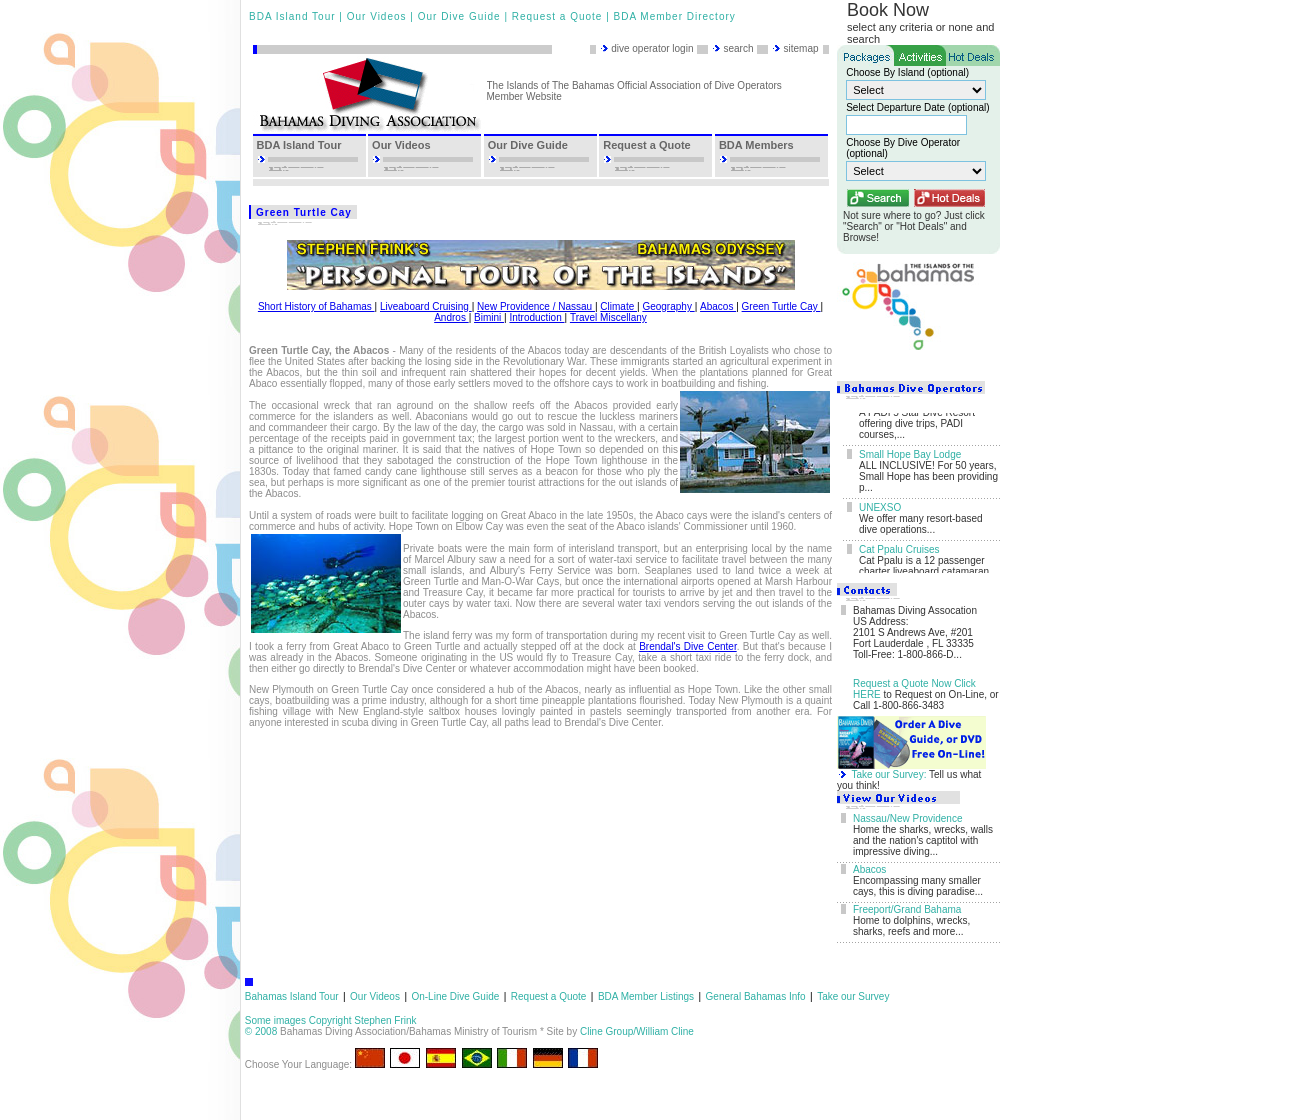 This screenshot has width=1301, height=1120. Describe the element at coordinates (451, 317) in the screenshot. I see `Andros` at that location.